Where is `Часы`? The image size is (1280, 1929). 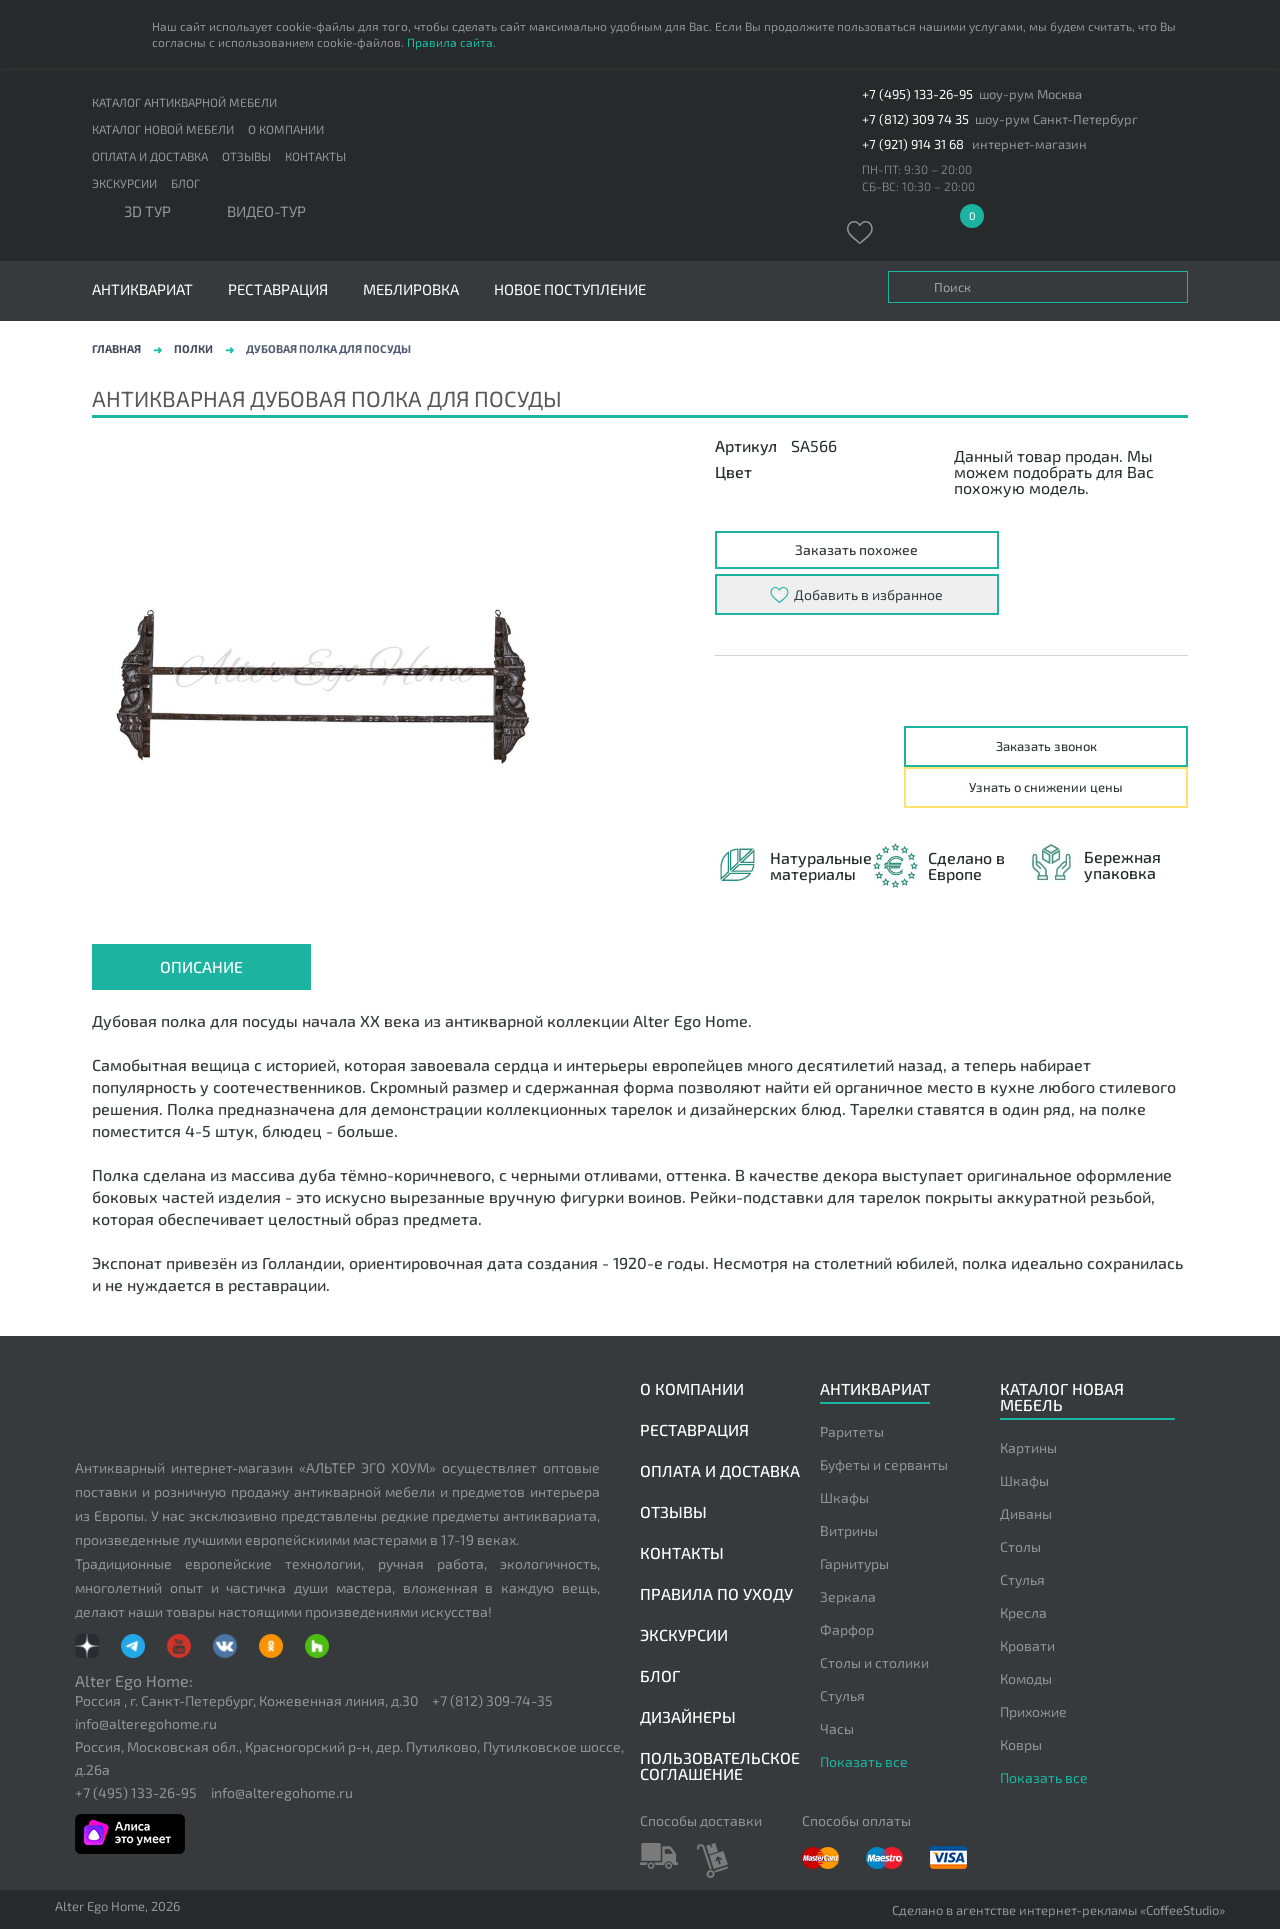
Часы is located at coordinates (837, 1728).